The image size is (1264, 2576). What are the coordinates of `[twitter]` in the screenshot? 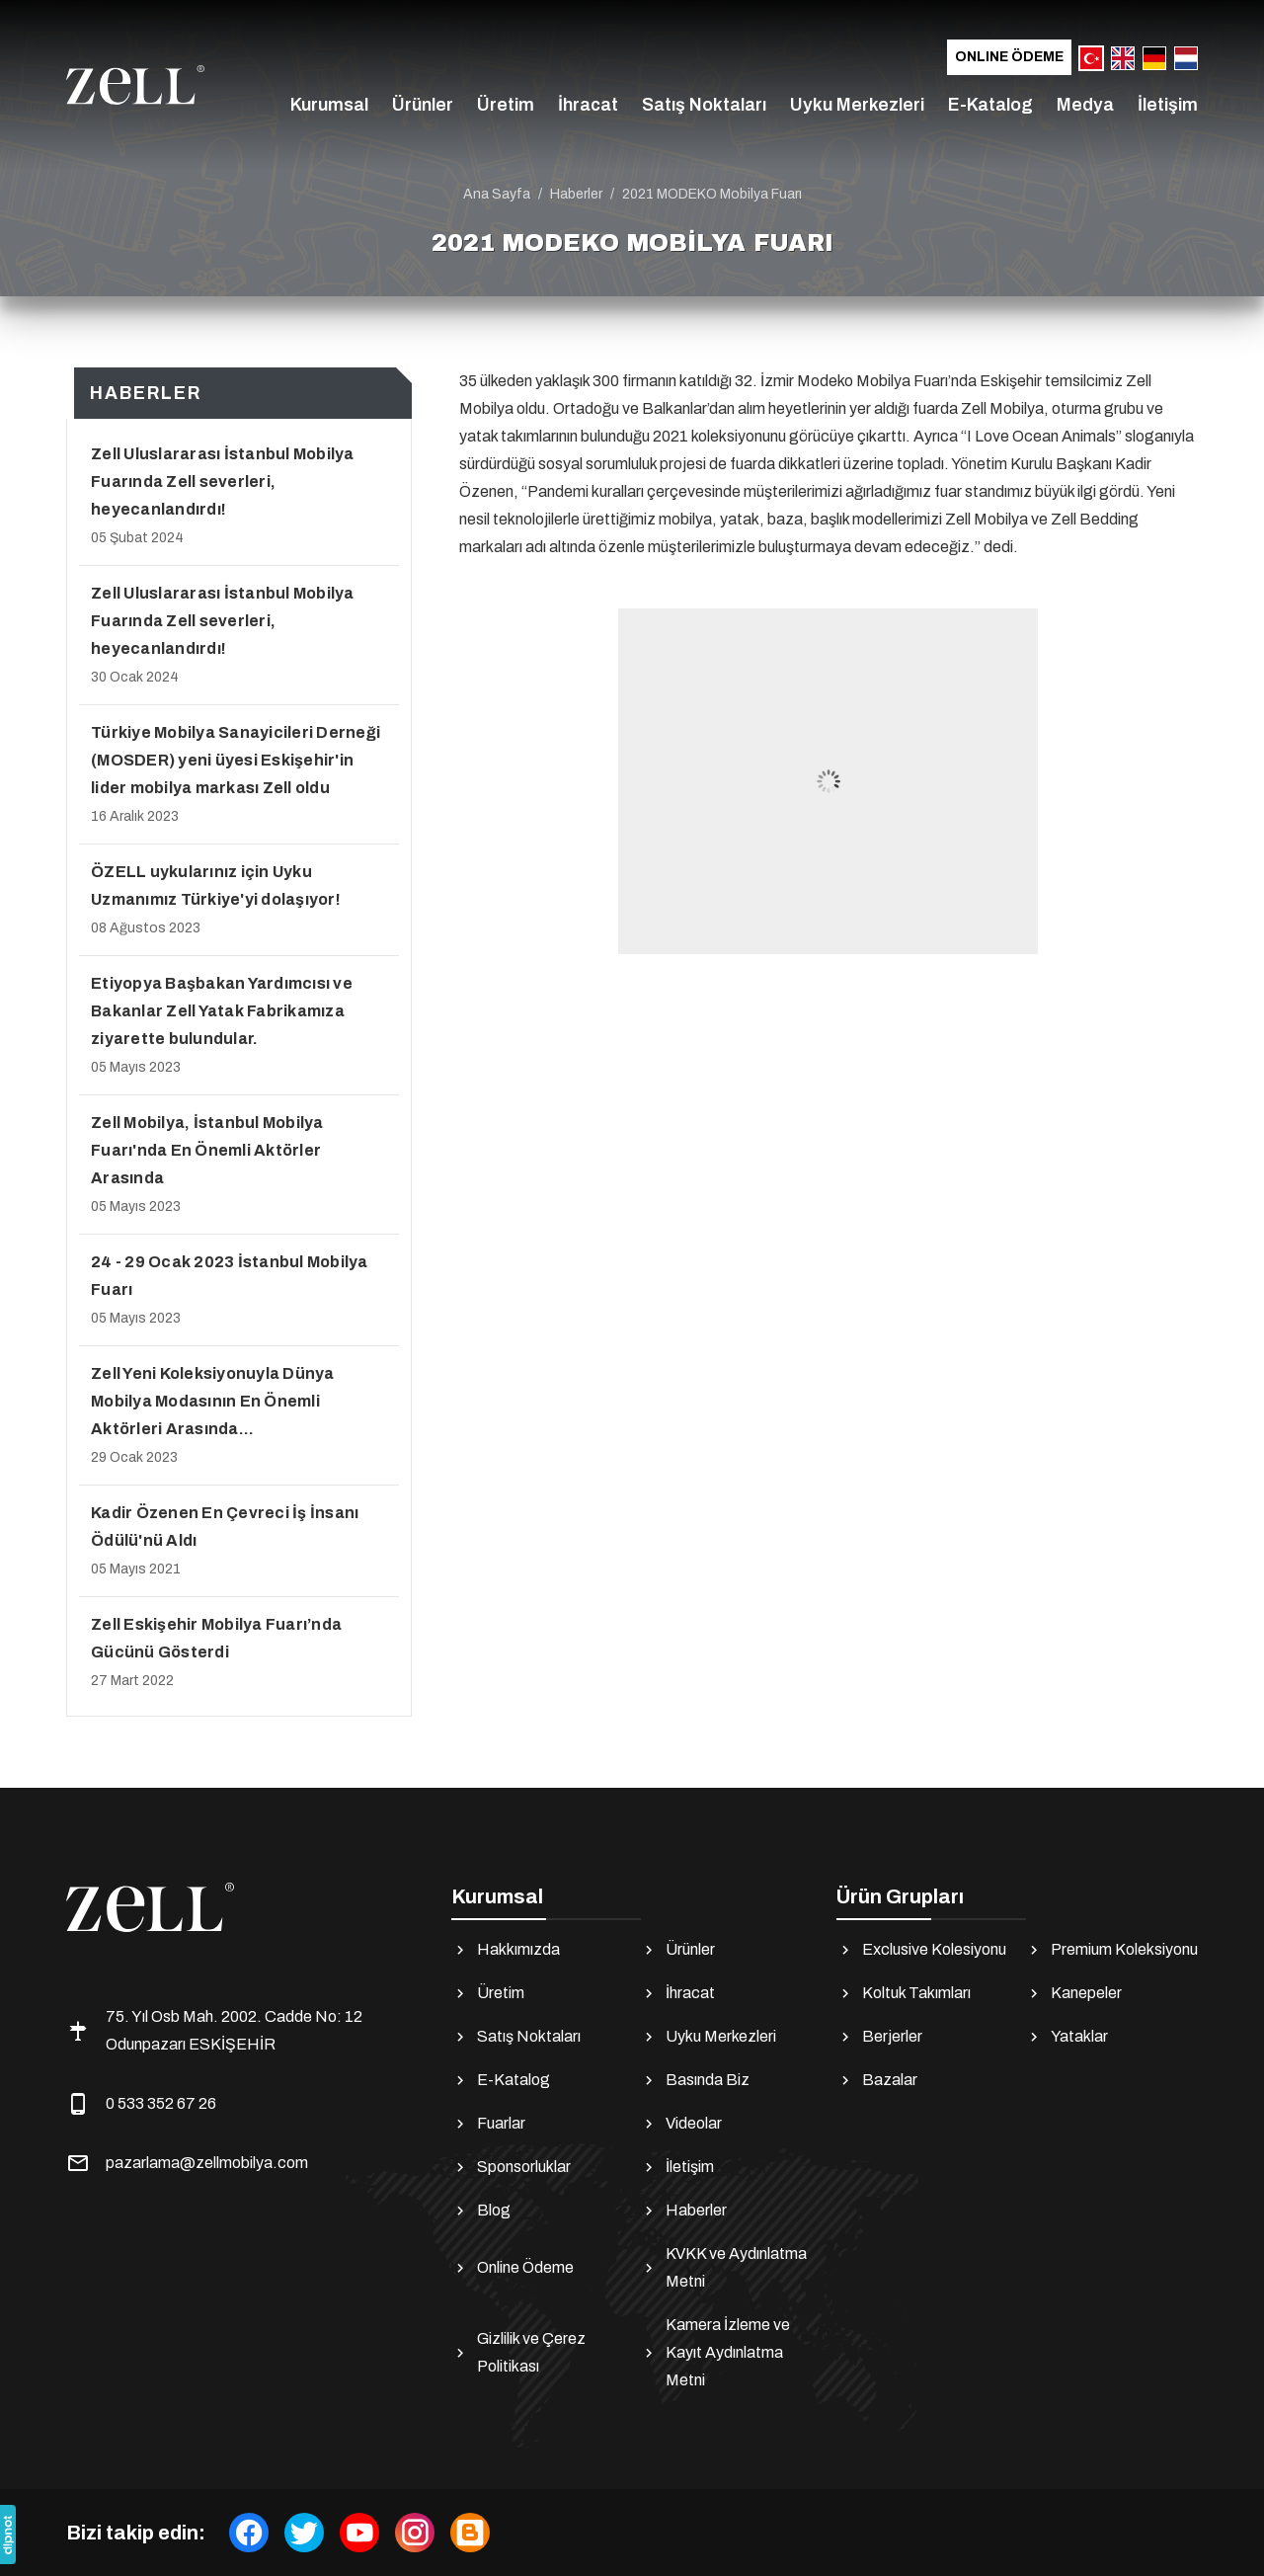 It's located at (304, 2532).